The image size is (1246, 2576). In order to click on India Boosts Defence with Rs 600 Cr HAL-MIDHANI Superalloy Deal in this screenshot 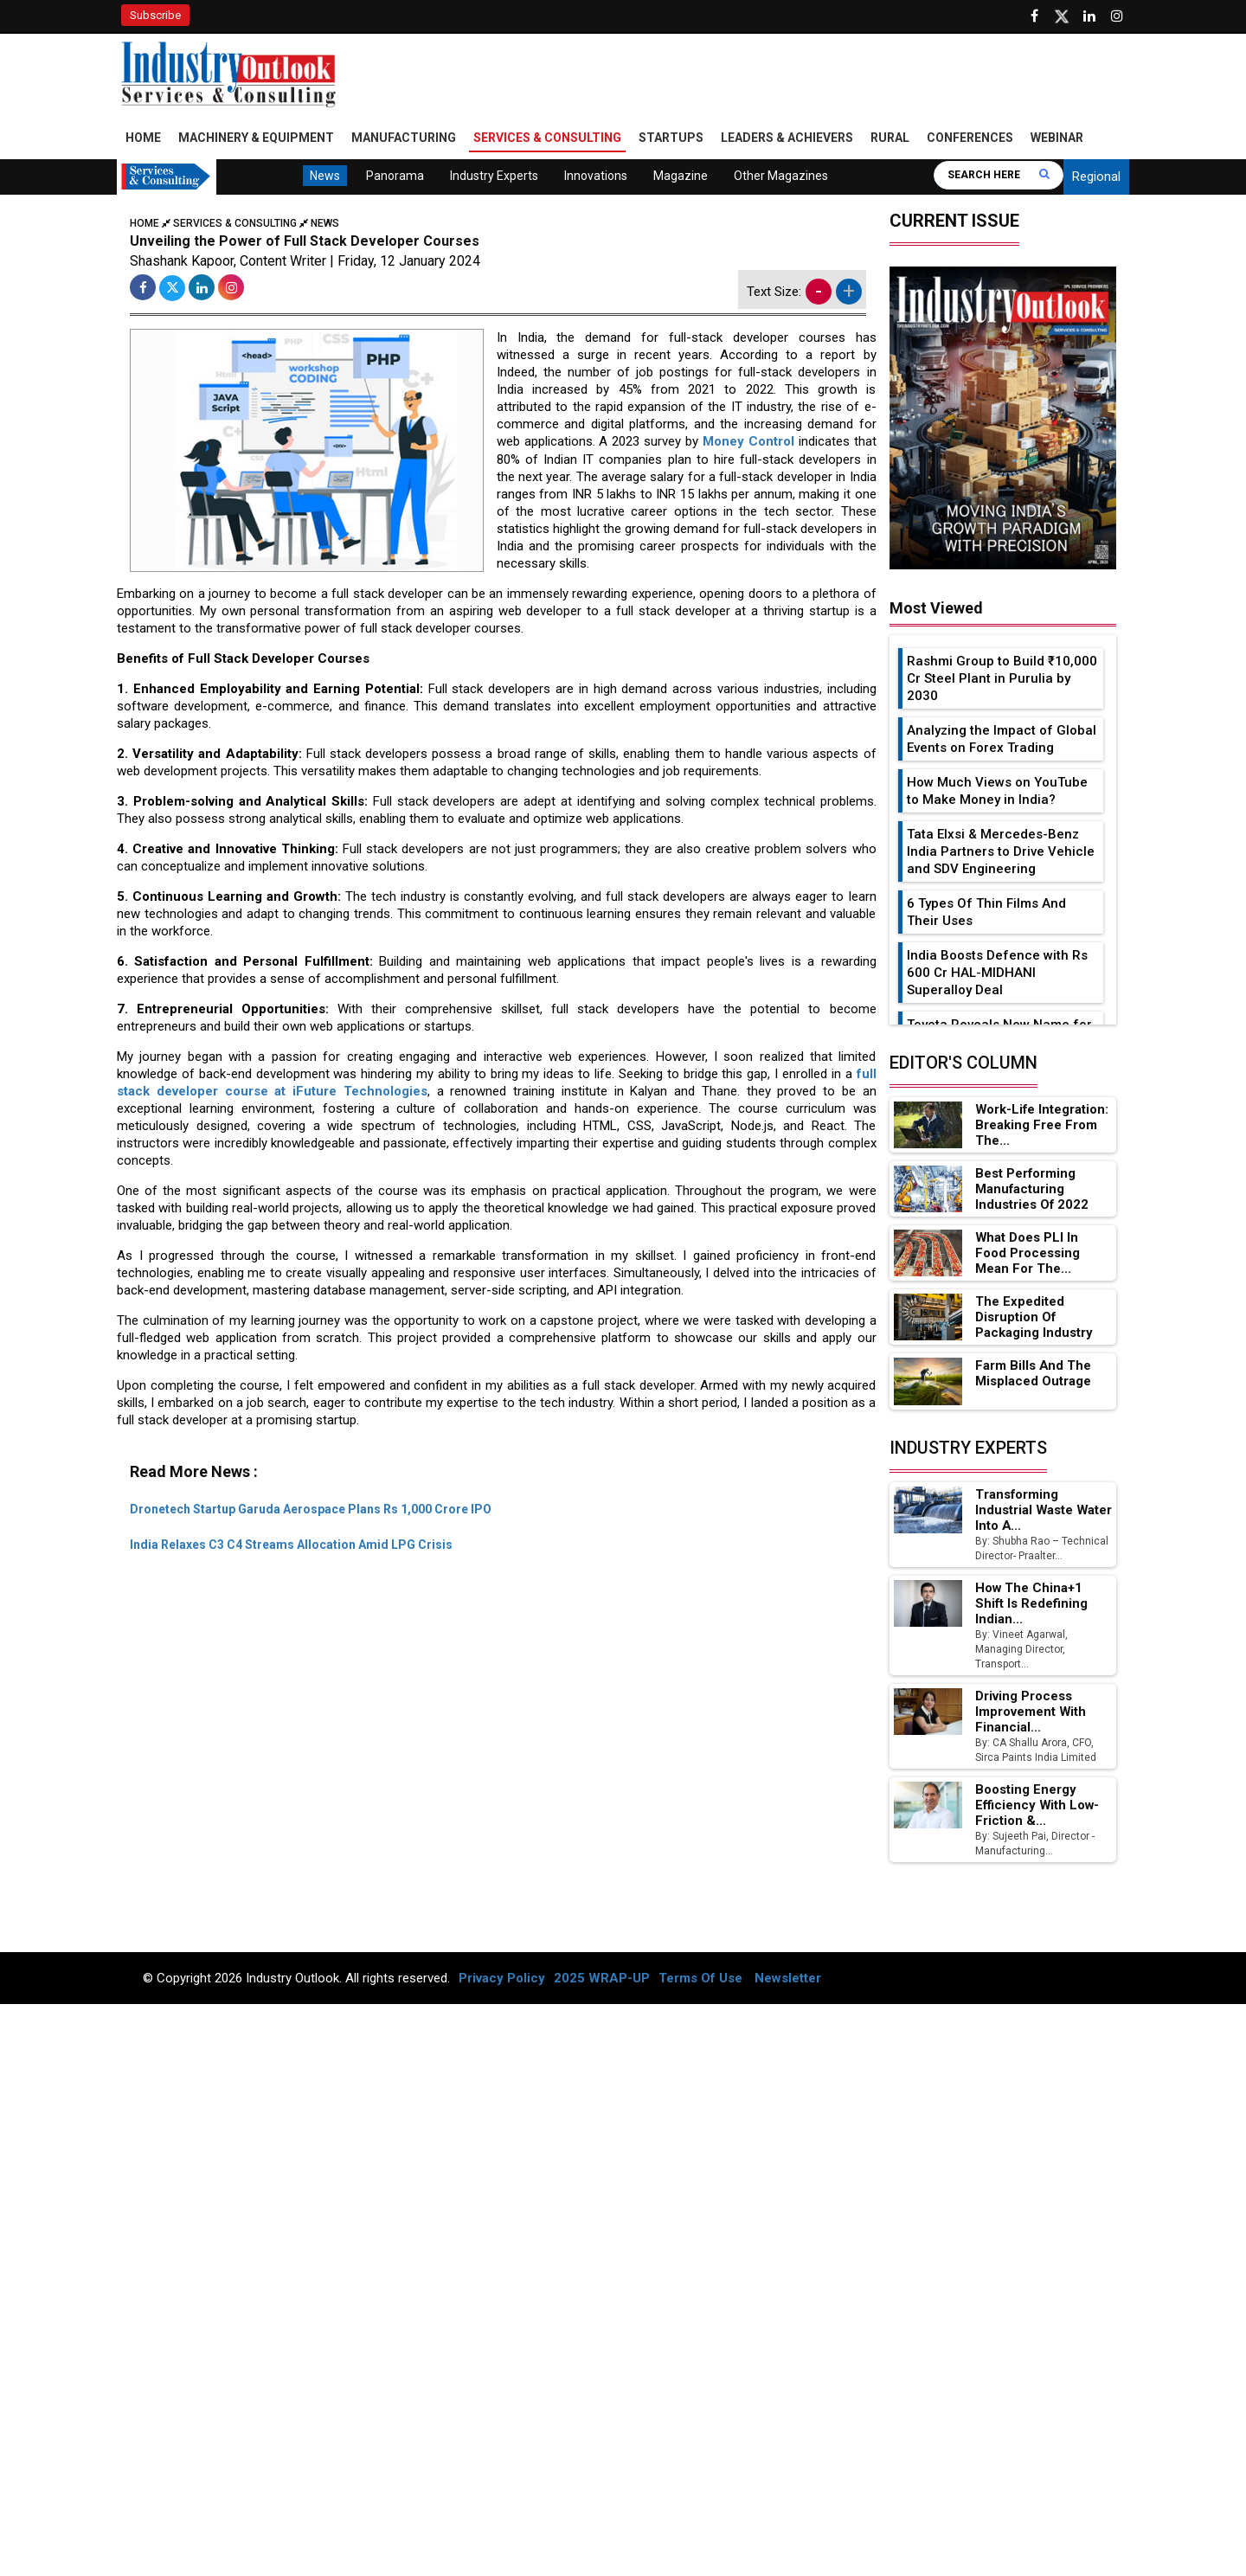, I will do `click(997, 973)`.